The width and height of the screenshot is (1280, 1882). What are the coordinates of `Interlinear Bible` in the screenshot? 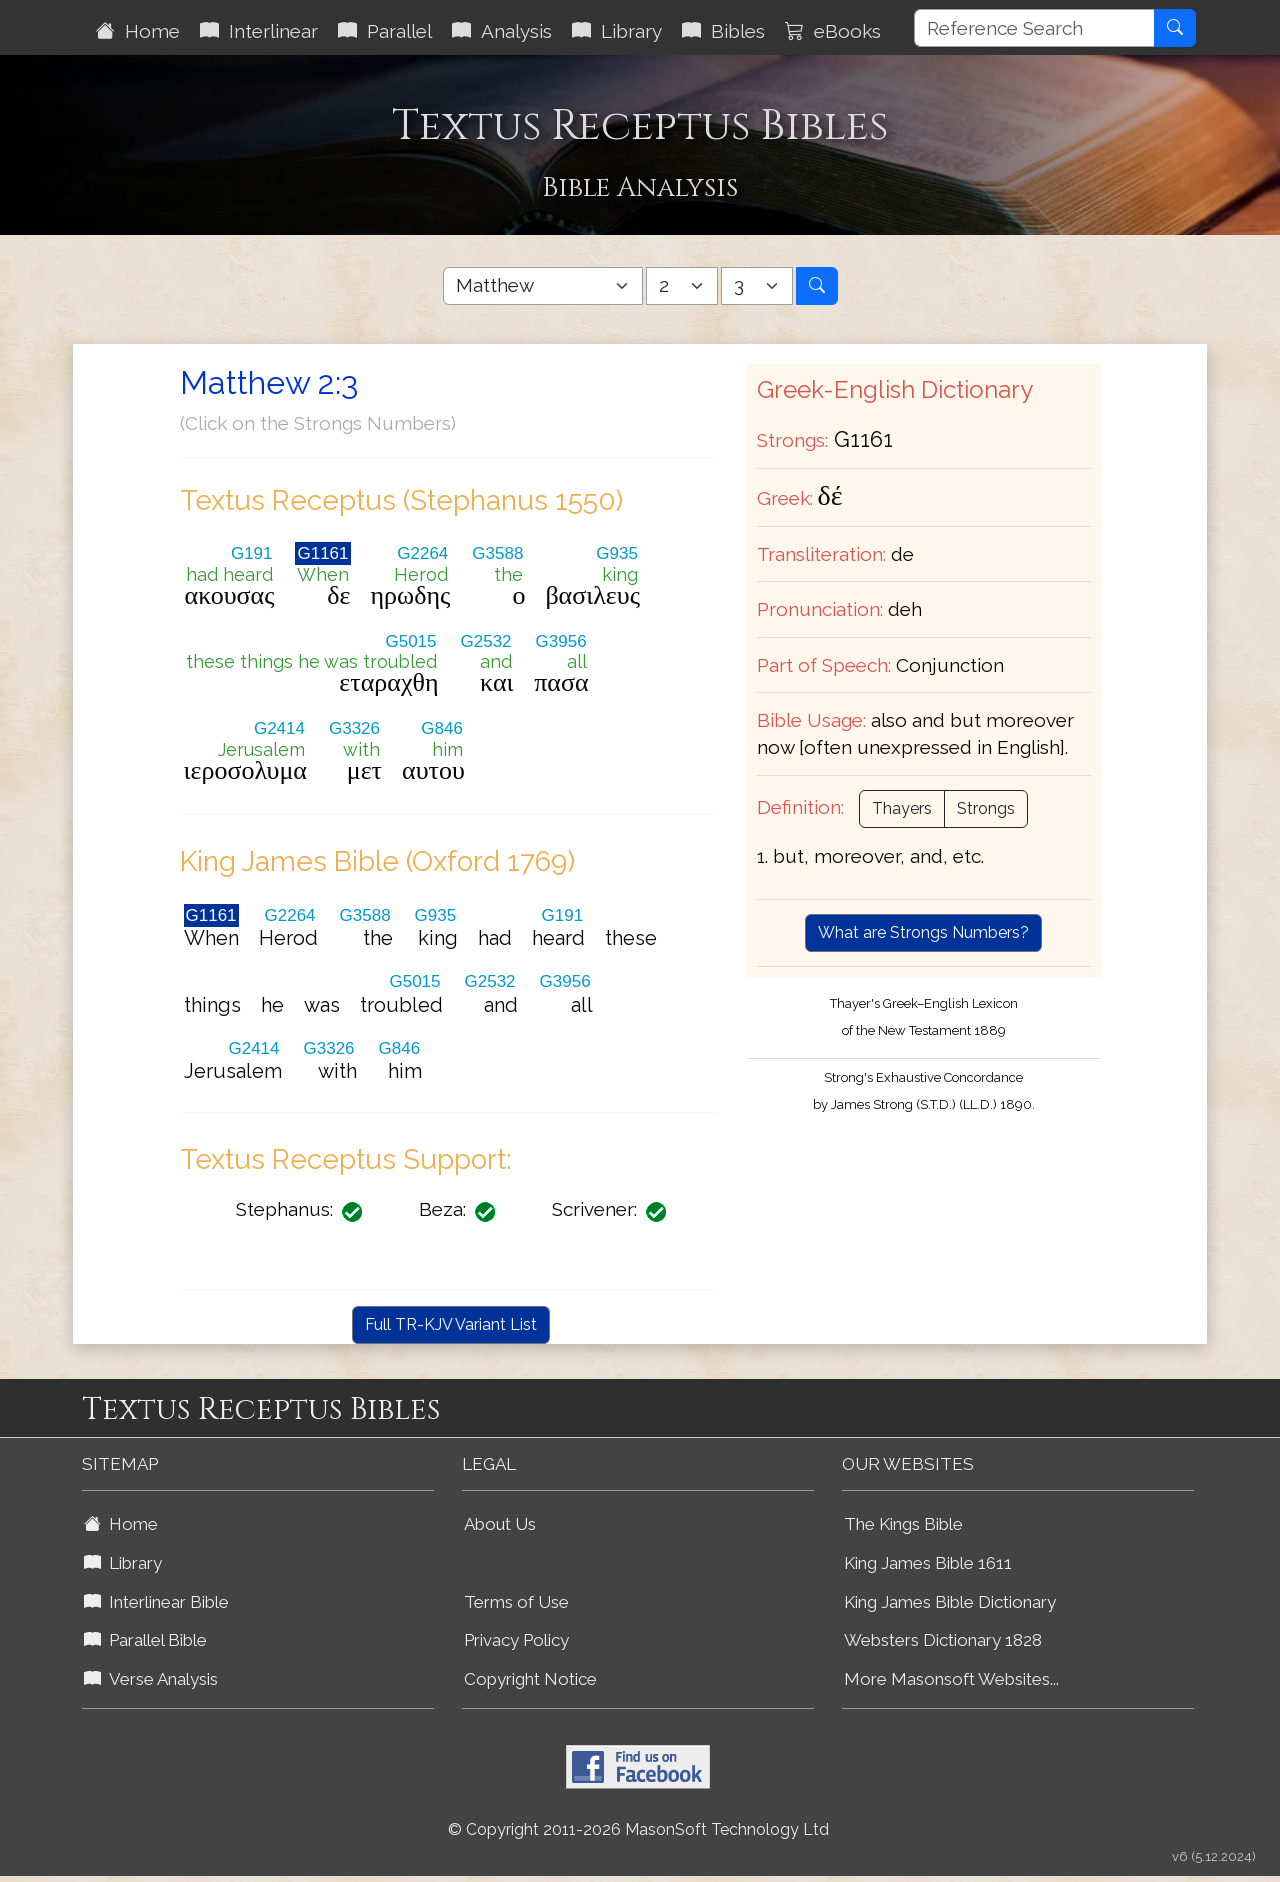 It's located at (156, 1602).